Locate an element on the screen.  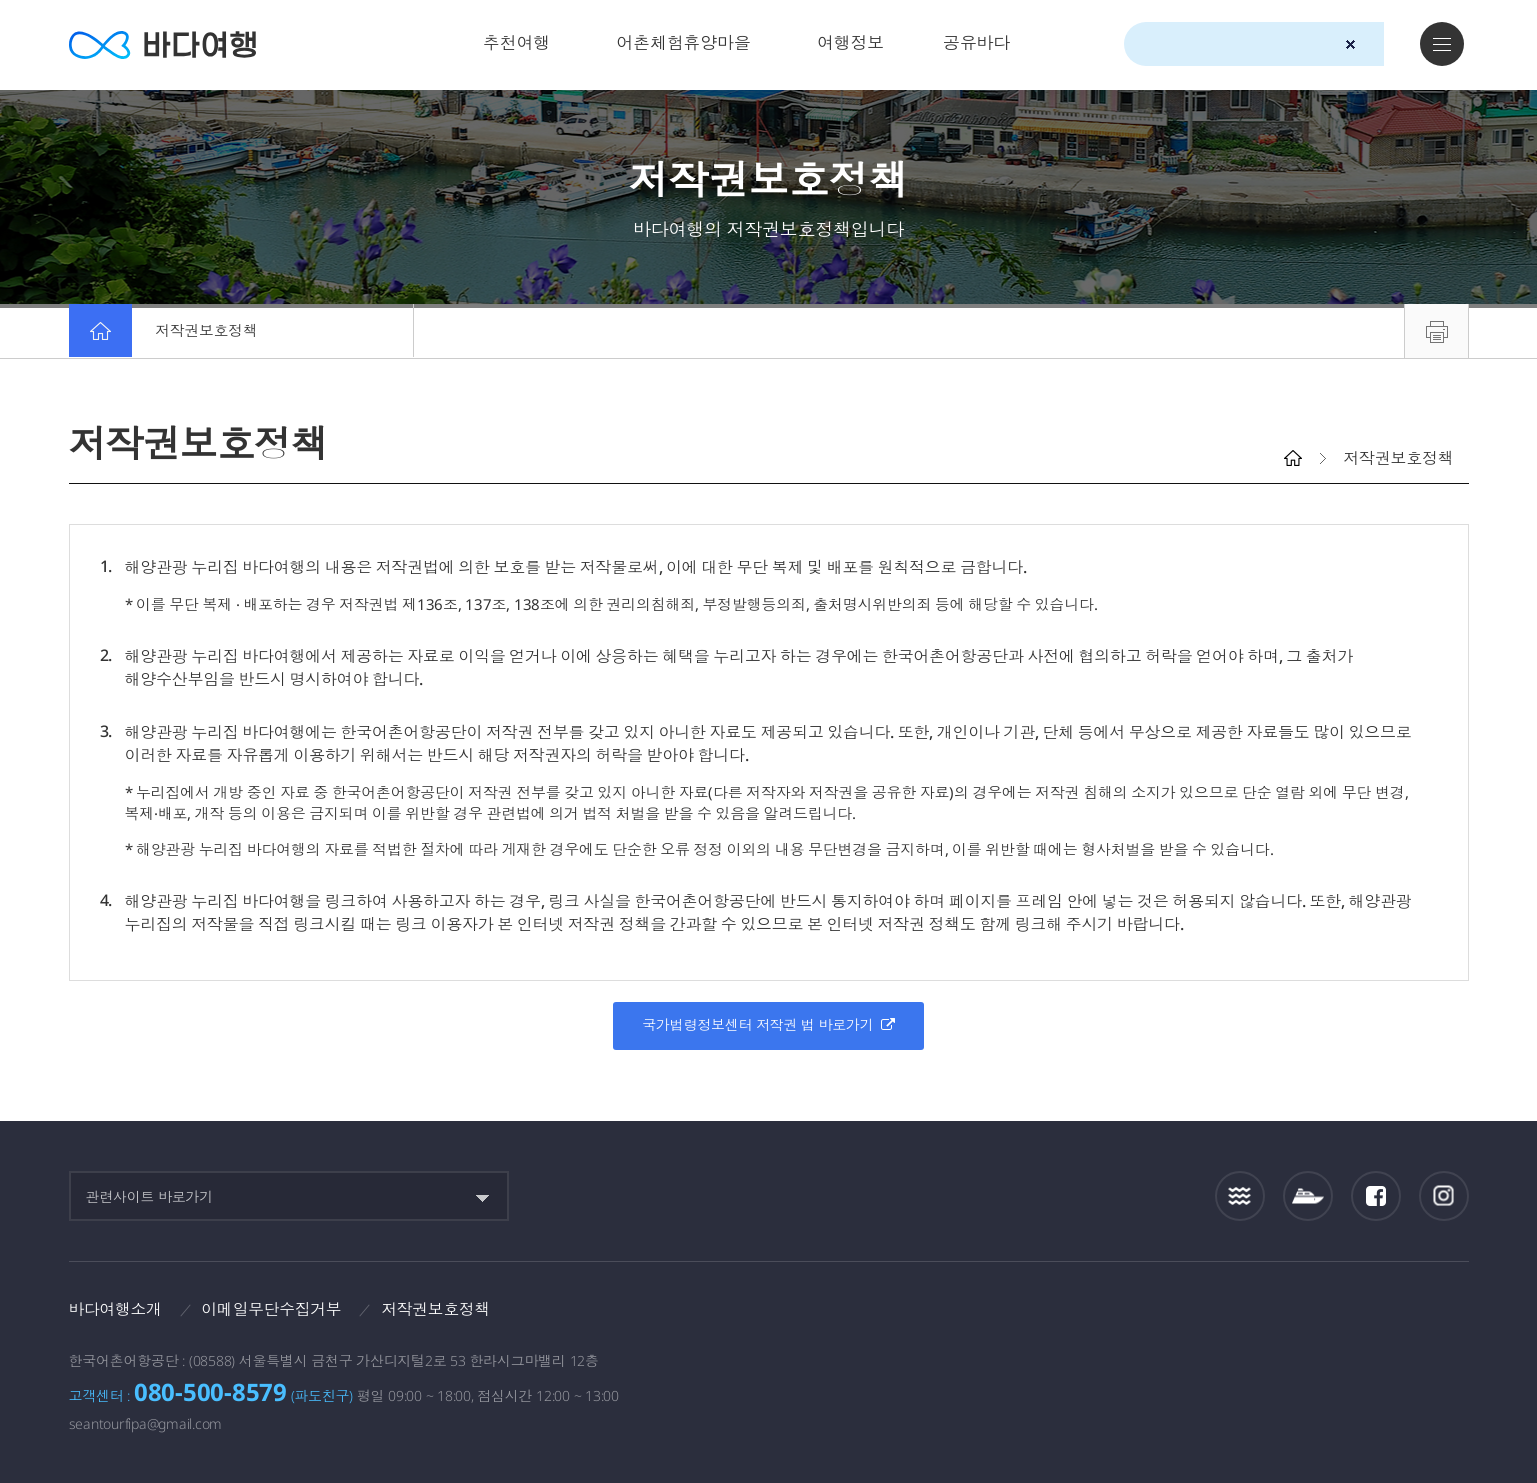
프린트 is located at coordinates (1436, 331).